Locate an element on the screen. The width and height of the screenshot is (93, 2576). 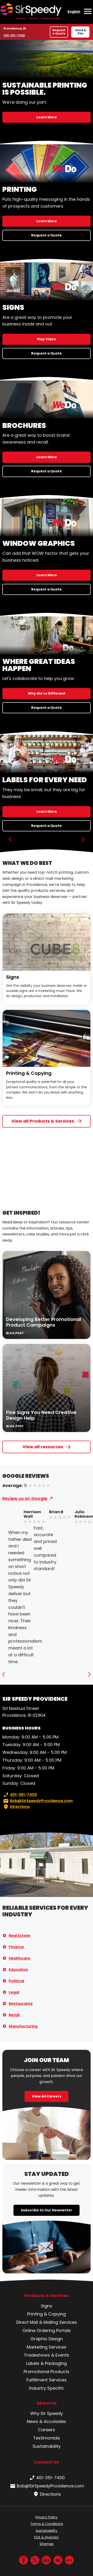
Contact Us is located at coordinates (46, 2462).